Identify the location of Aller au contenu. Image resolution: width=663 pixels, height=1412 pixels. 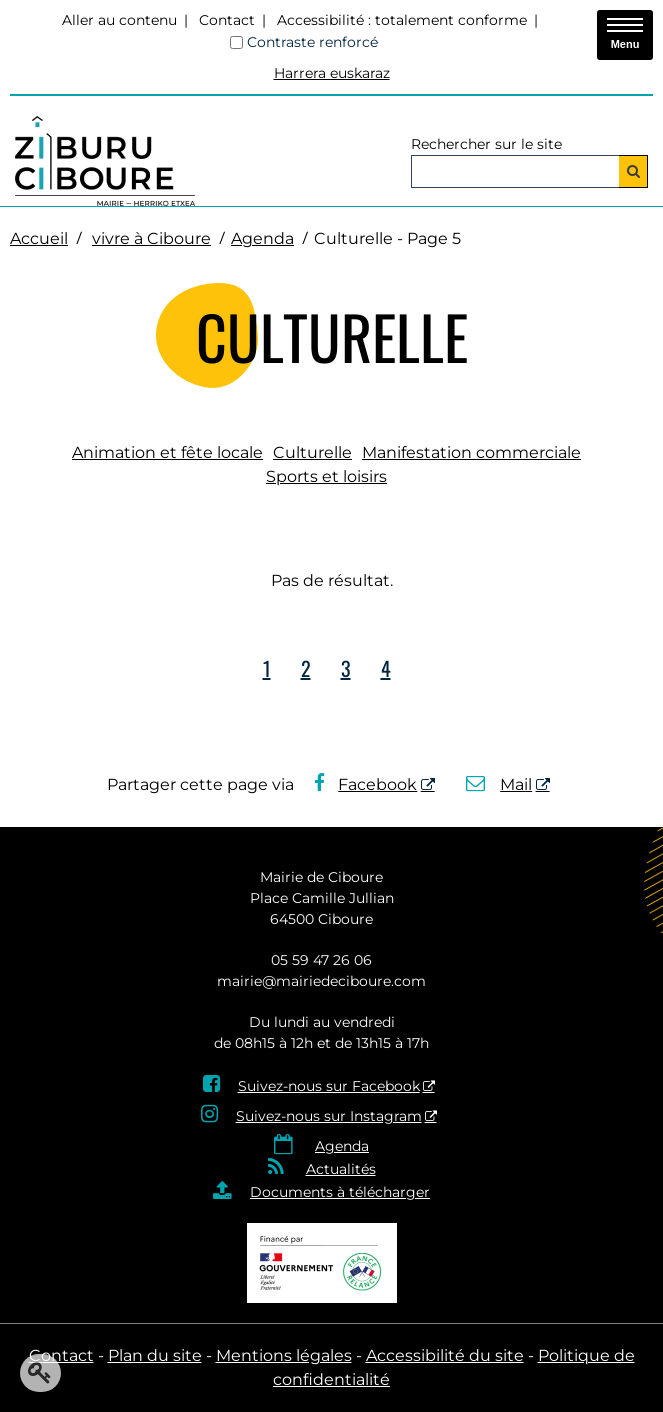
(119, 20).